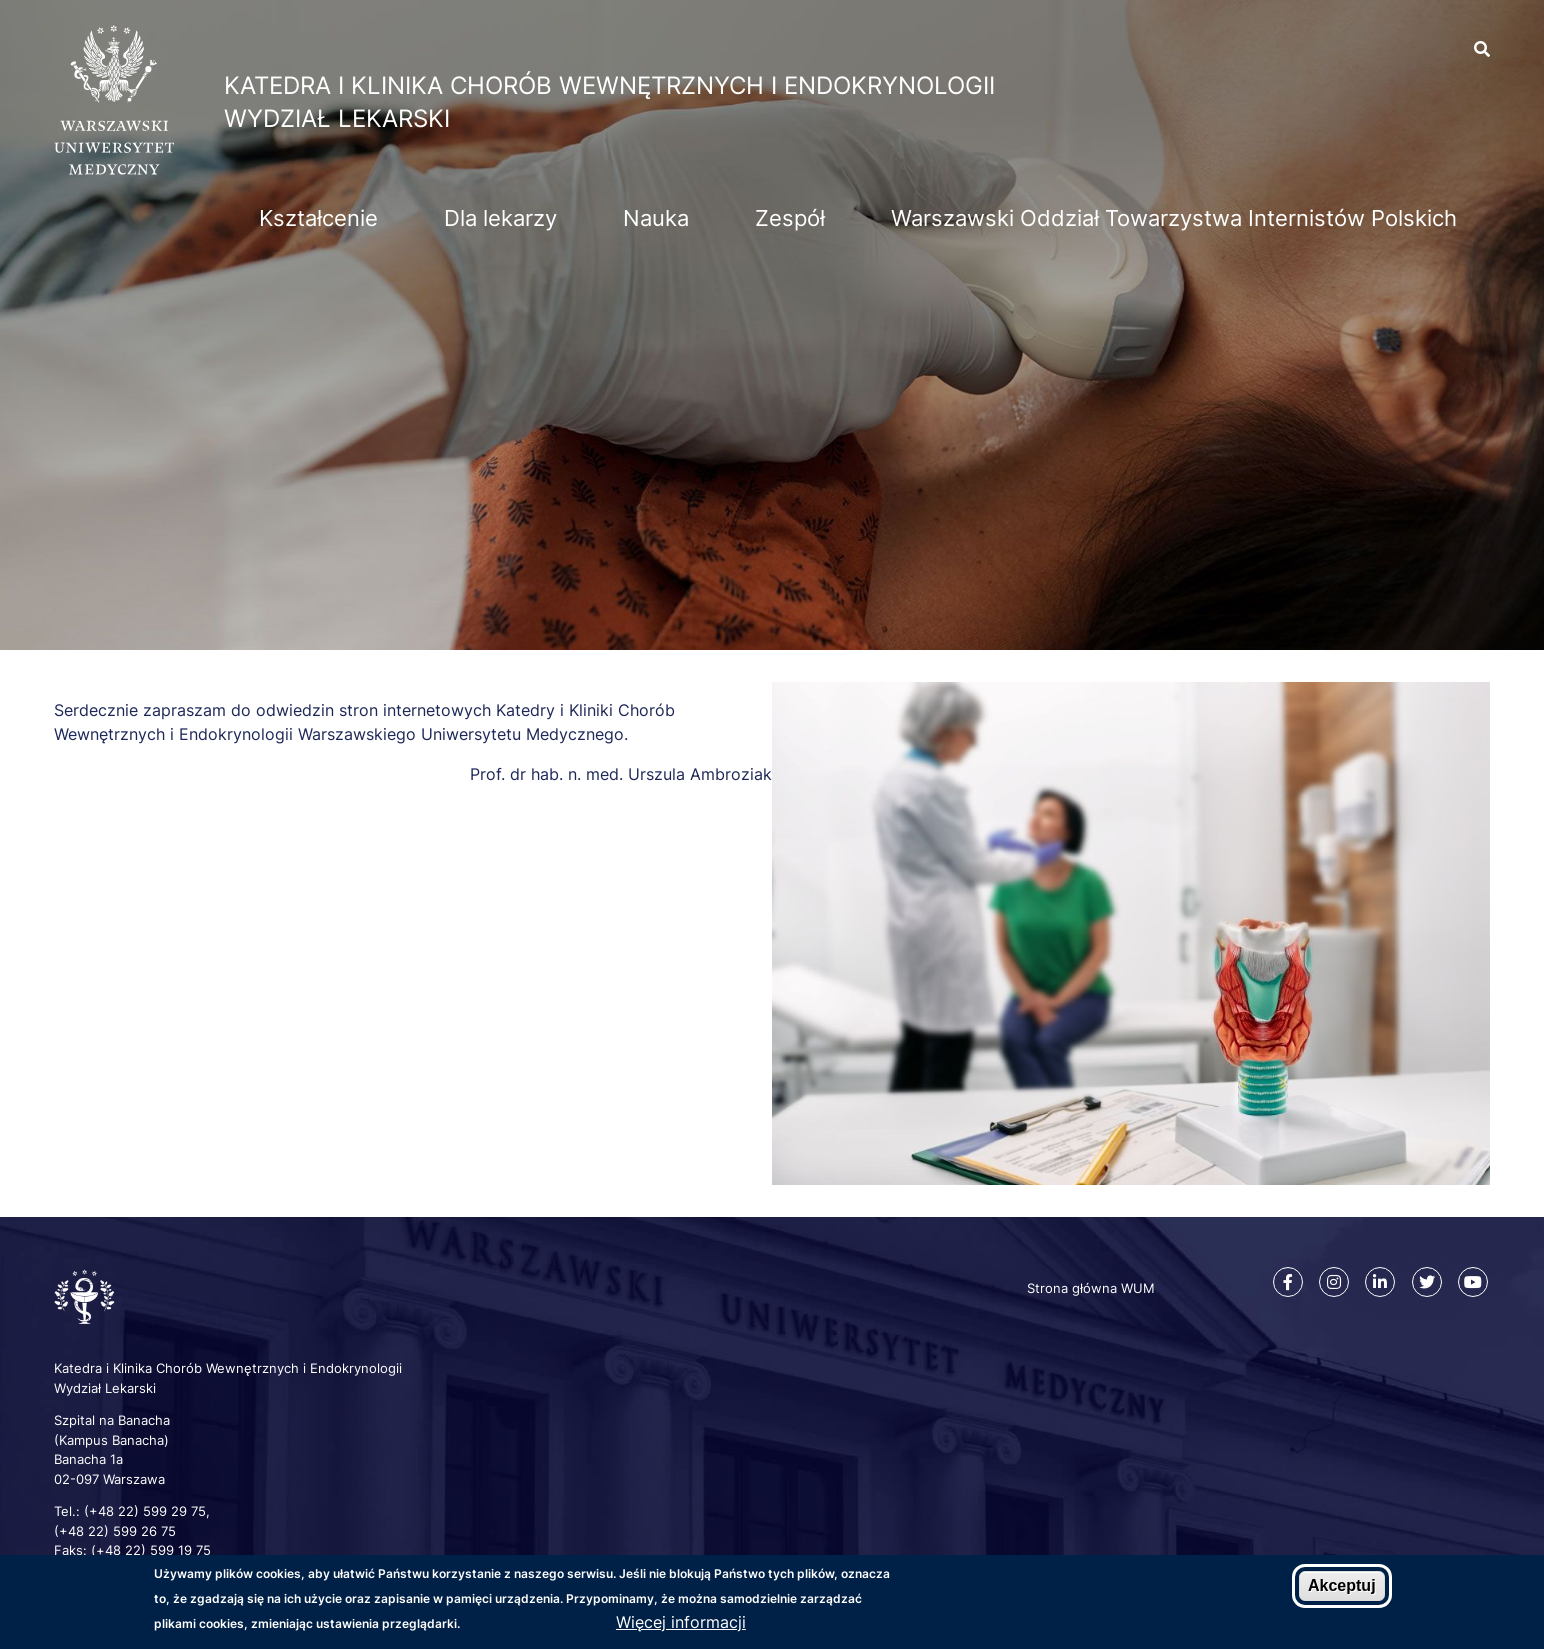  Describe the element at coordinates (609, 85) in the screenshot. I see `Katedra i Klinika Chorób Wewnętrznych i Endokrynologii` at that location.